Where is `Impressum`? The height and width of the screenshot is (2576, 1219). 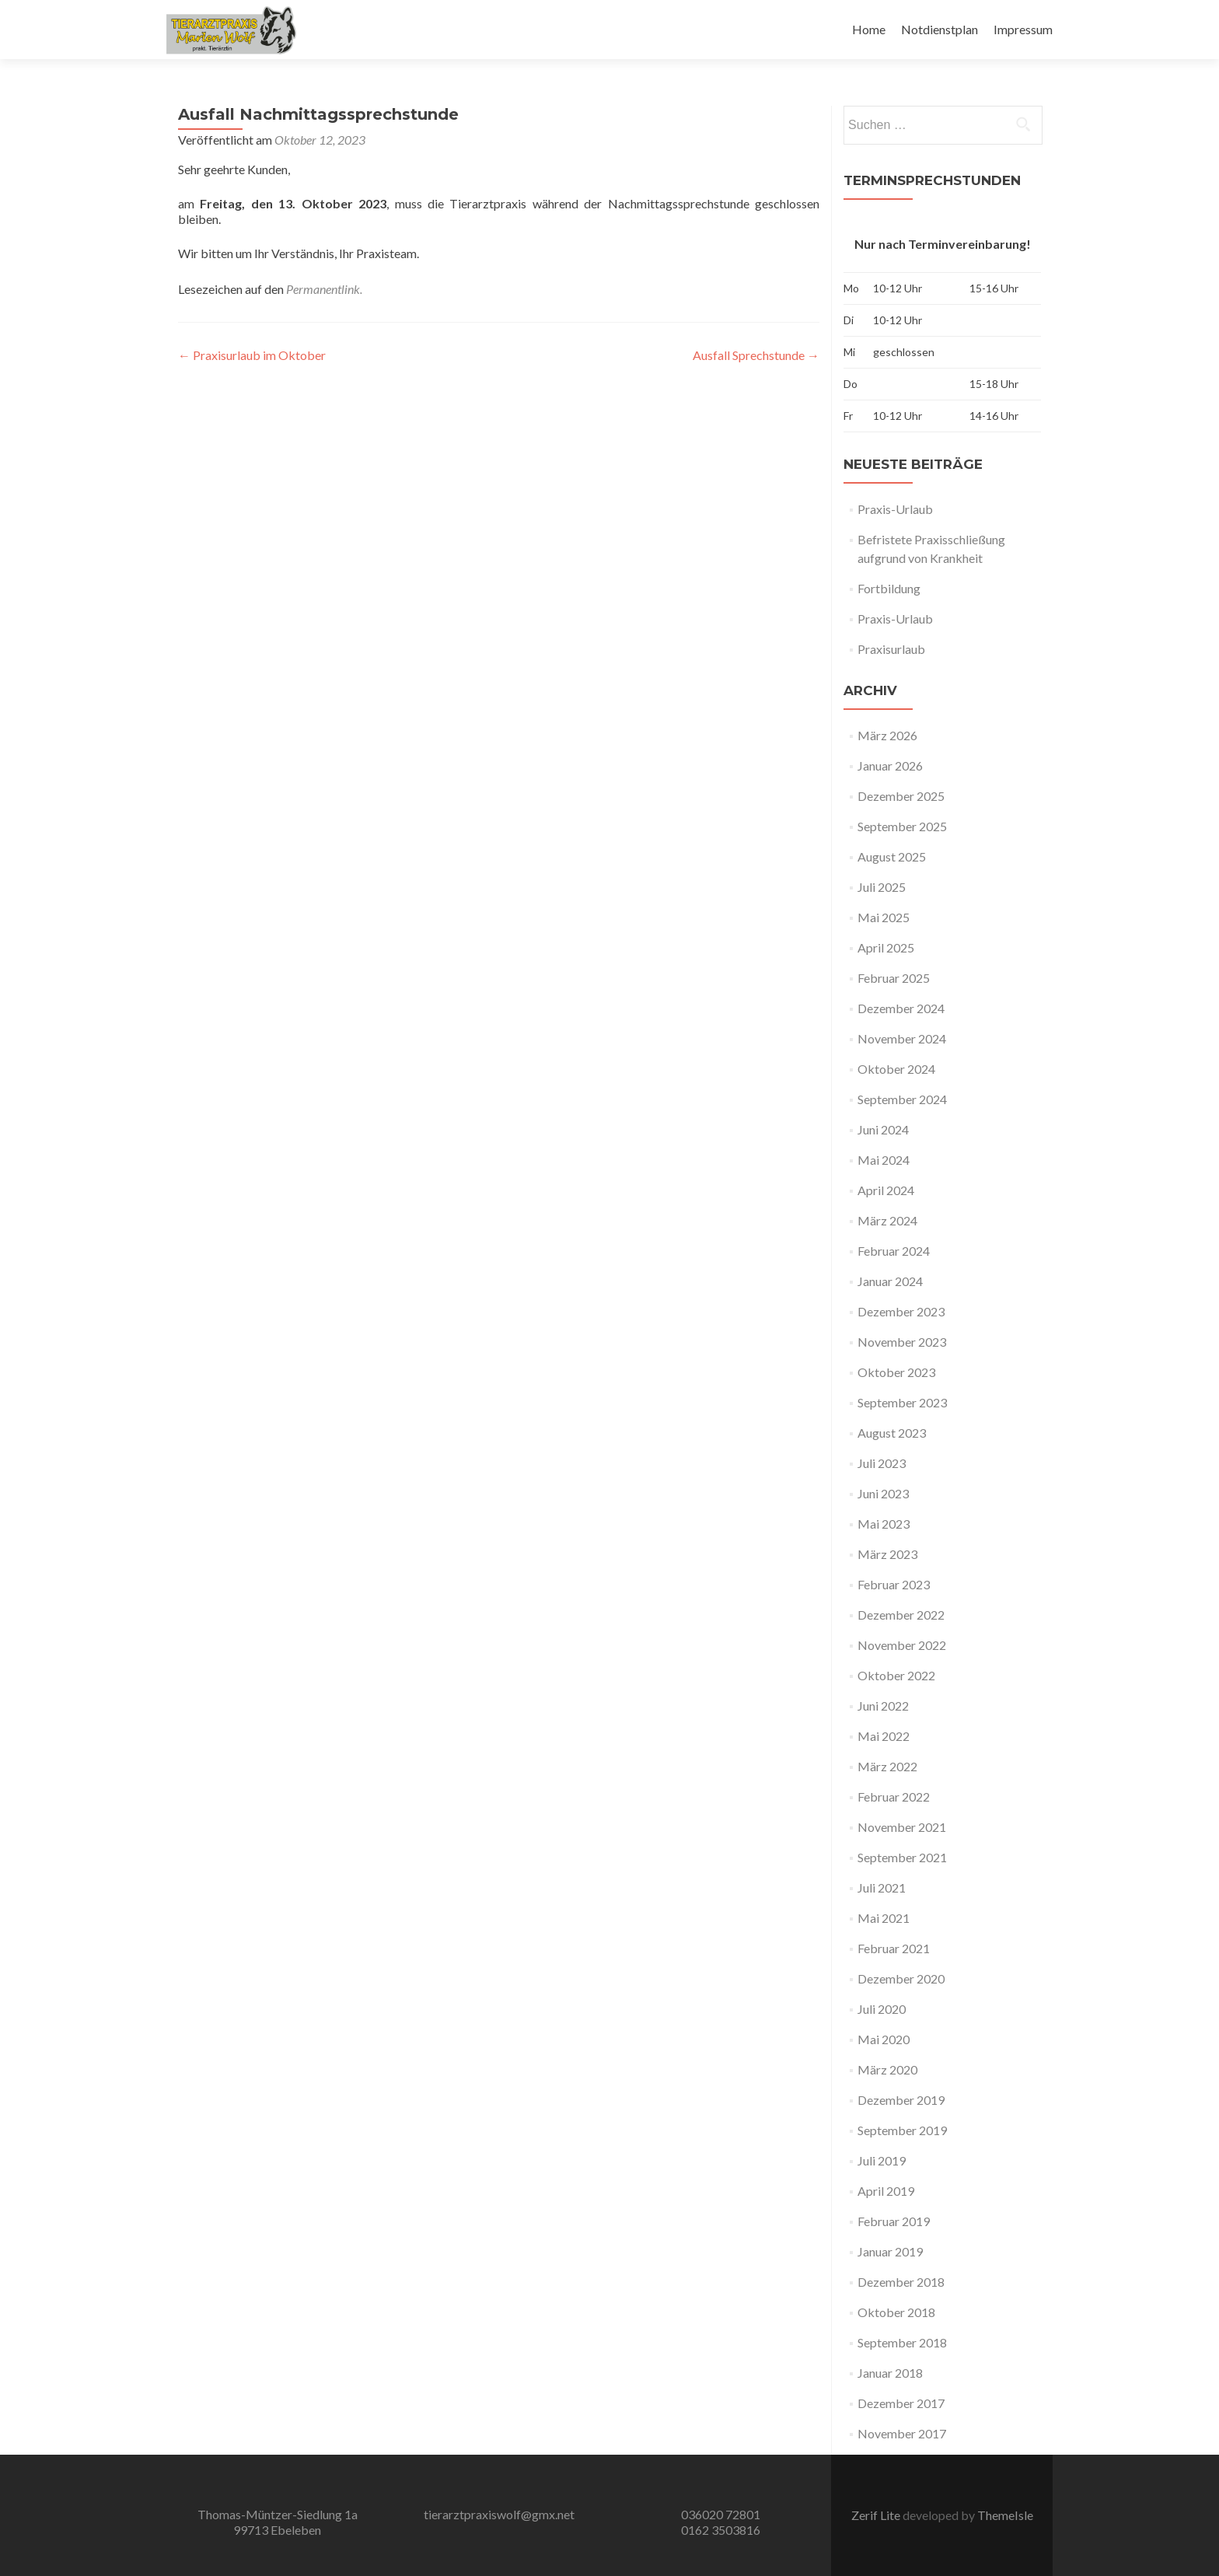
Impressum is located at coordinates (1023, 29).